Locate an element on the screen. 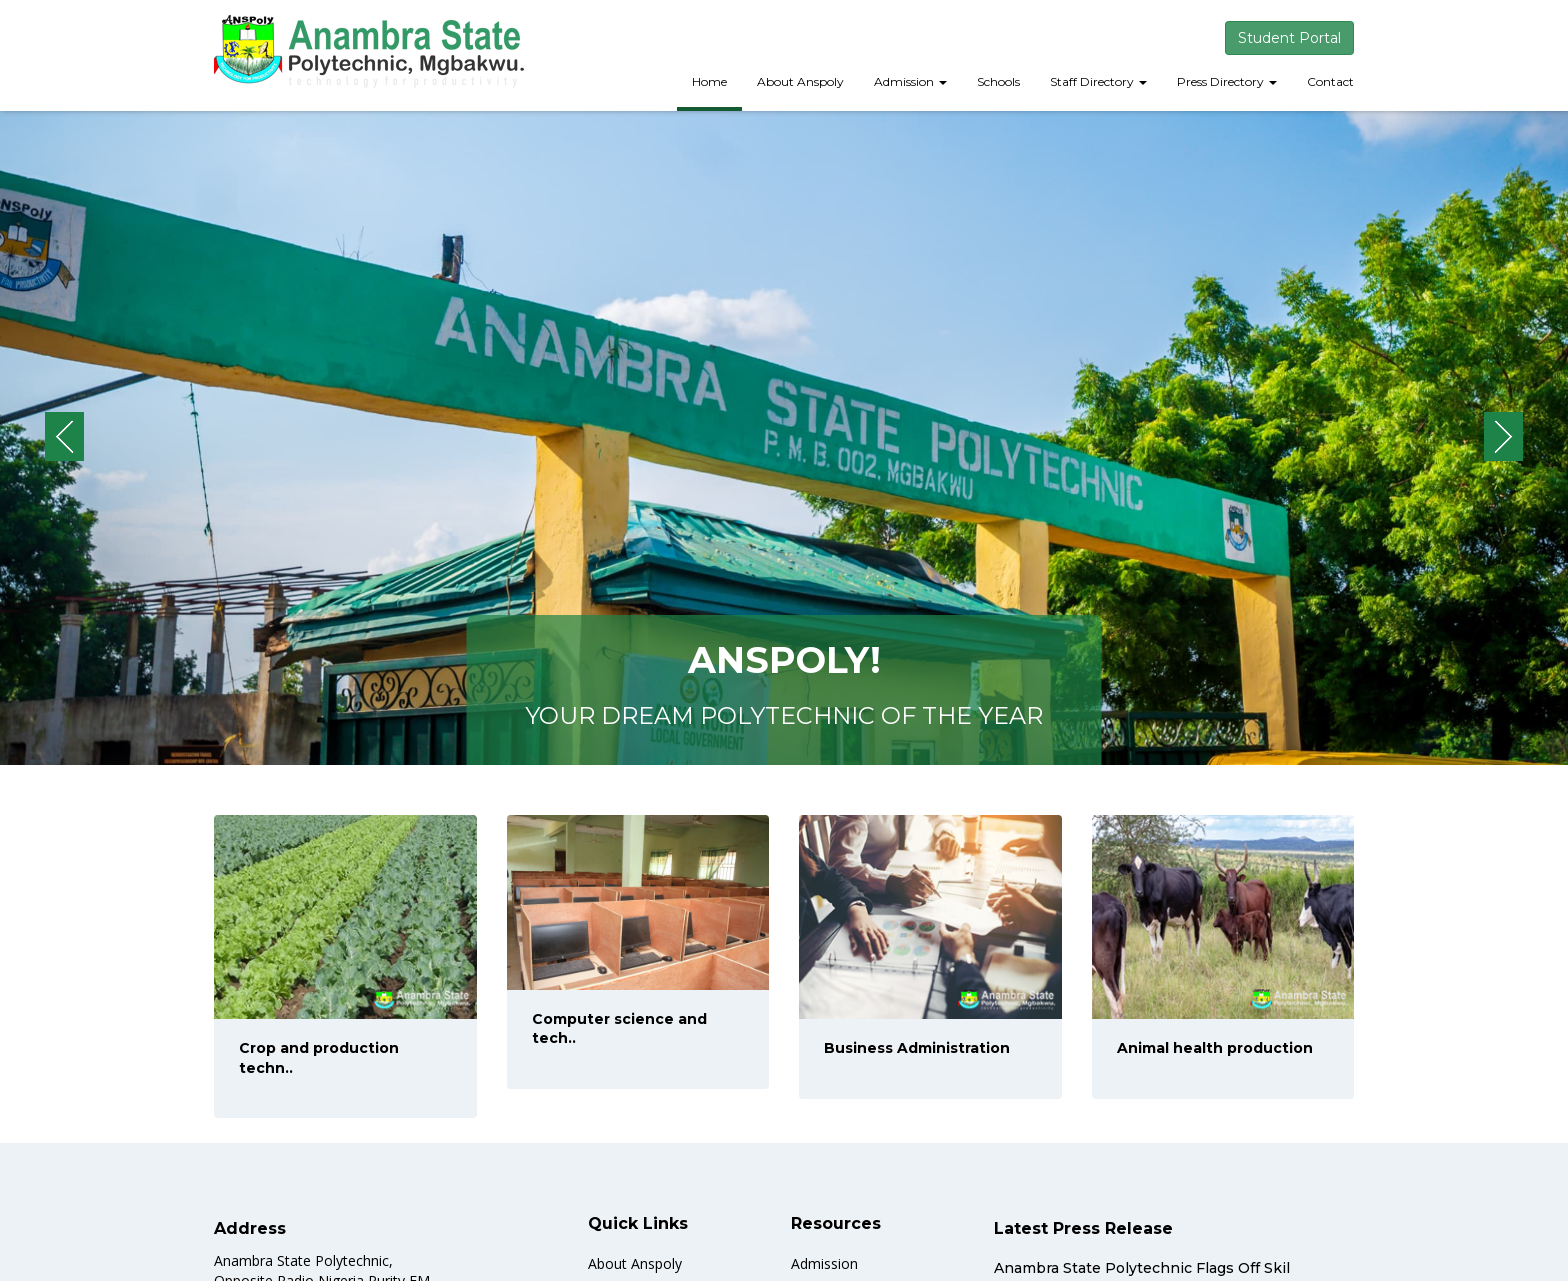 The image size is (1568, 1281). Press Directory is located at coordinates (1227, 81).